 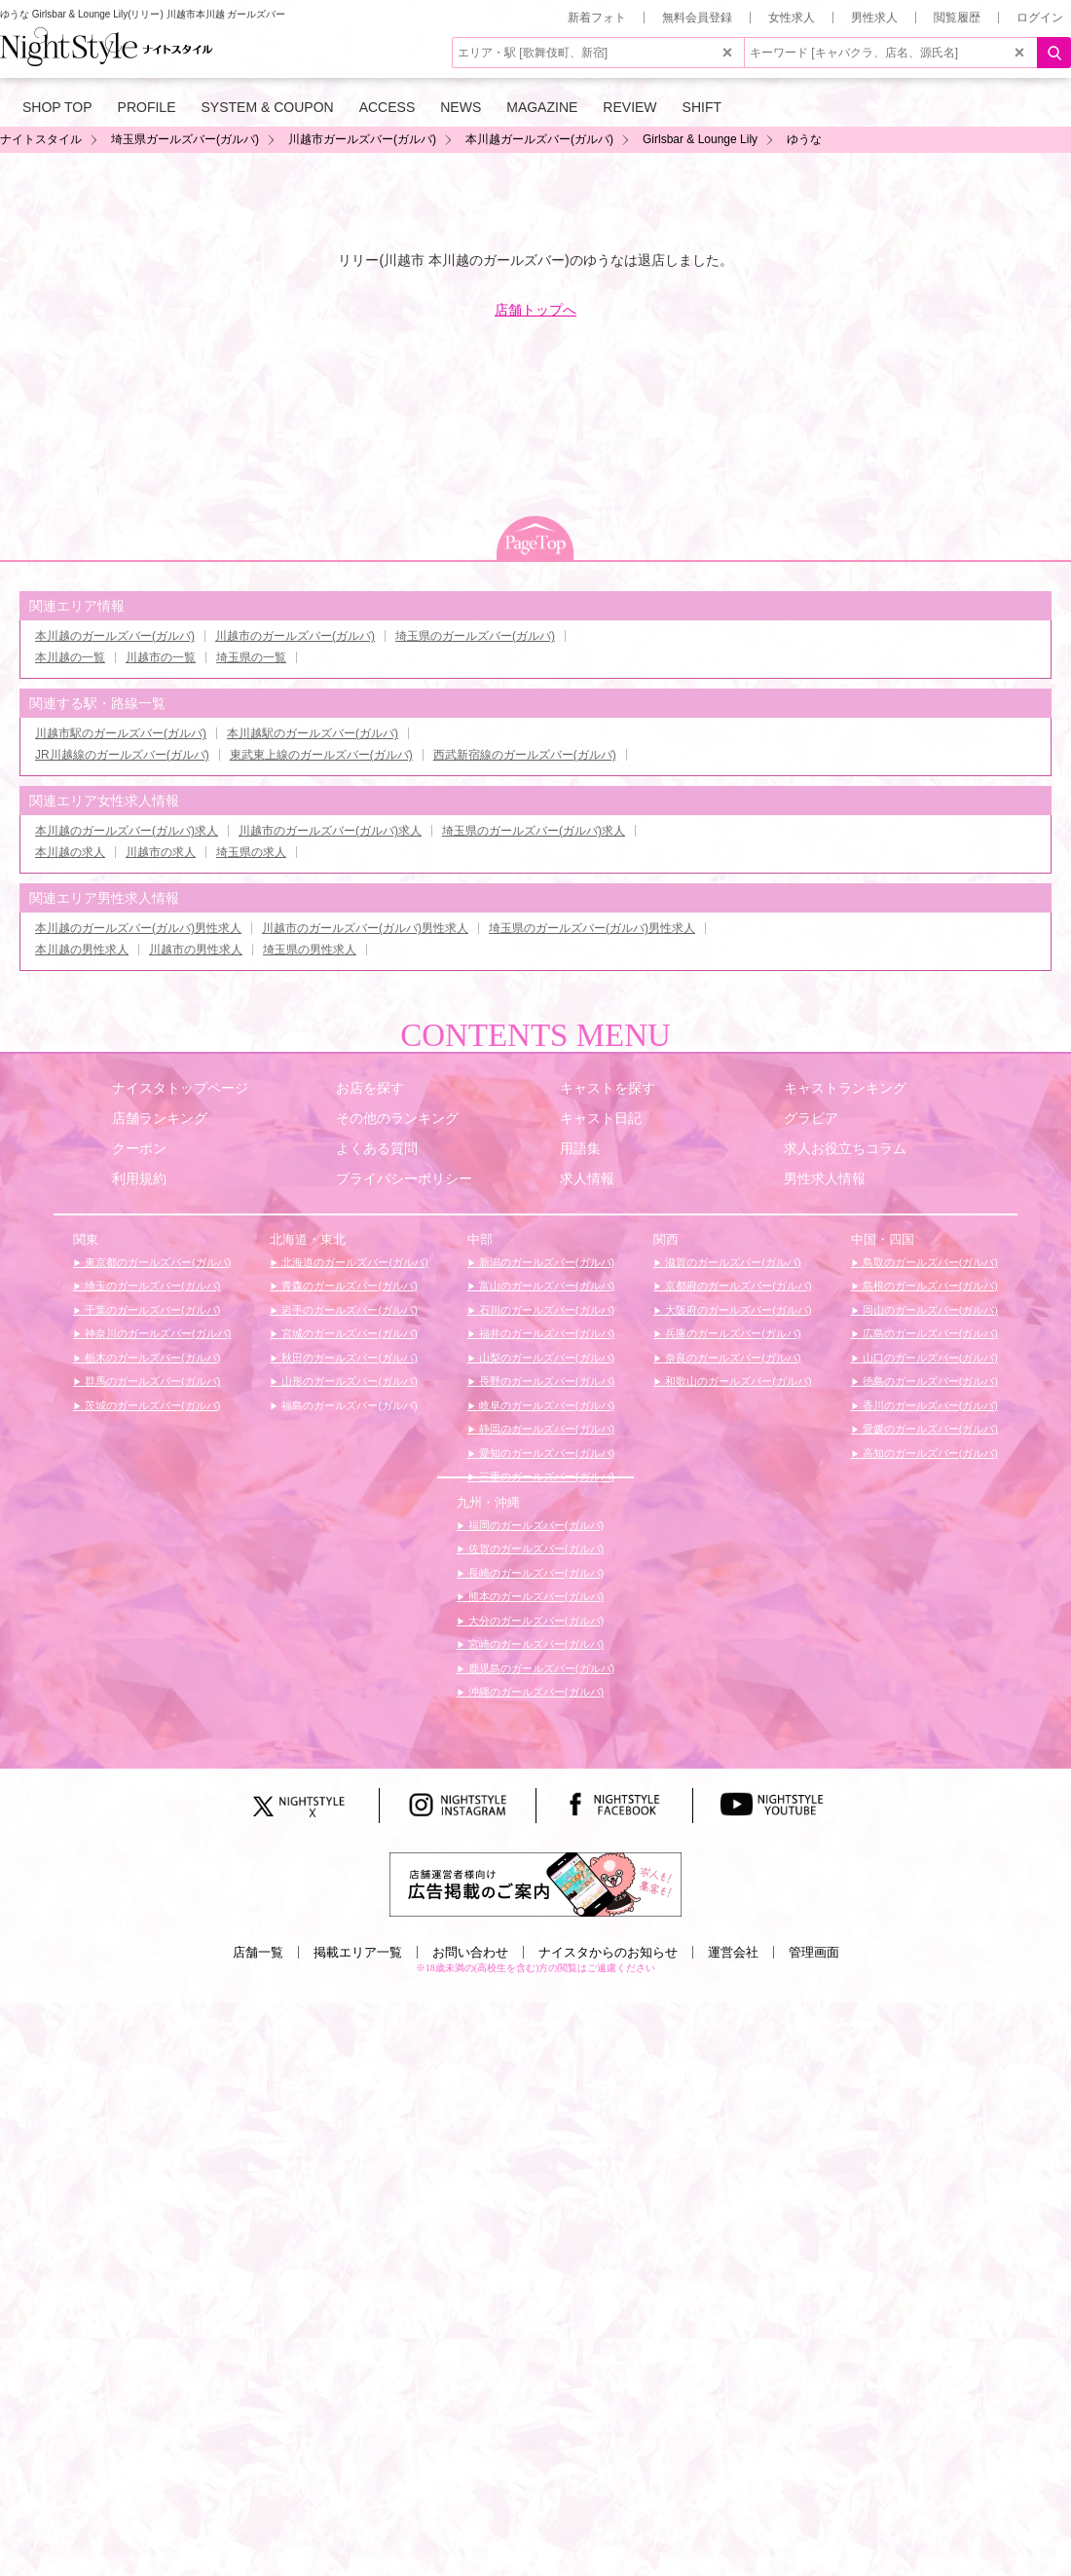 What do you see at coordinates (180, 1088) in the screenshot?
I see `ナイスタトップページ` at bounding box center [180, 1088].